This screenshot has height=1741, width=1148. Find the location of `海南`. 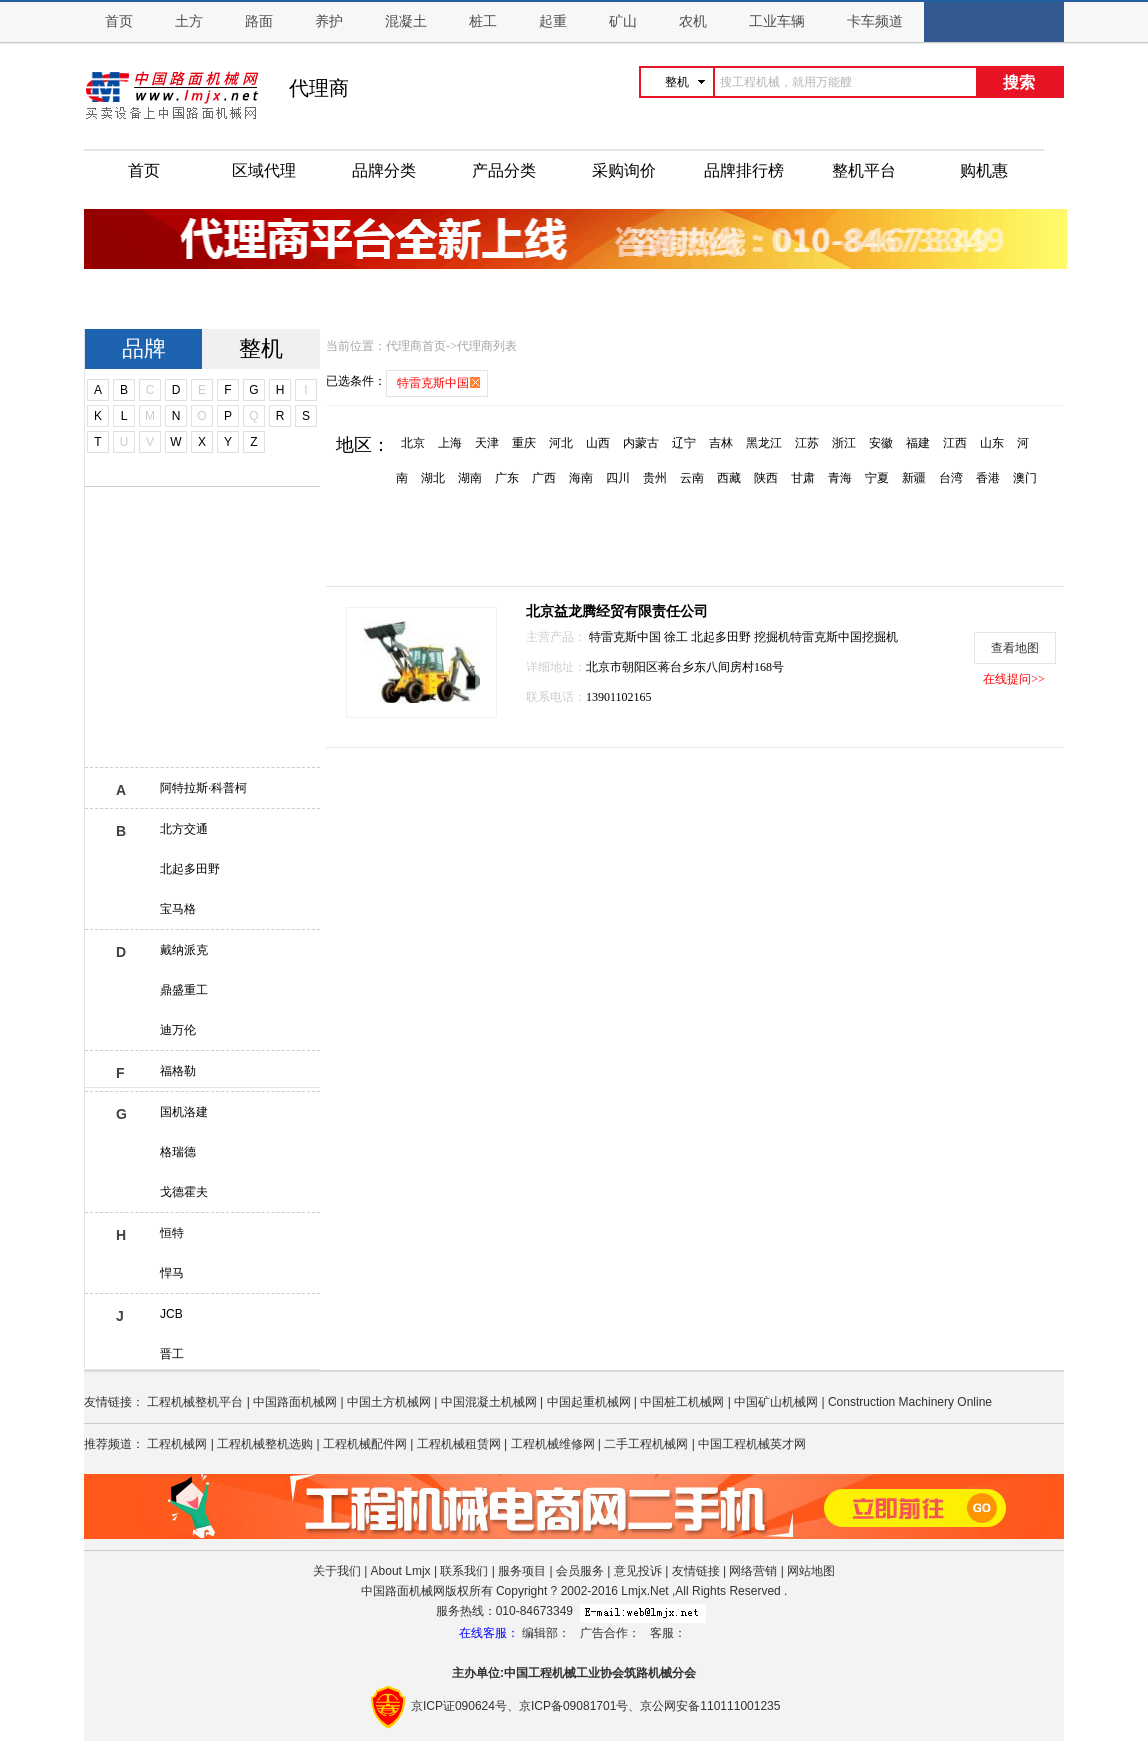

海南 is located at coordinates (581, 478).